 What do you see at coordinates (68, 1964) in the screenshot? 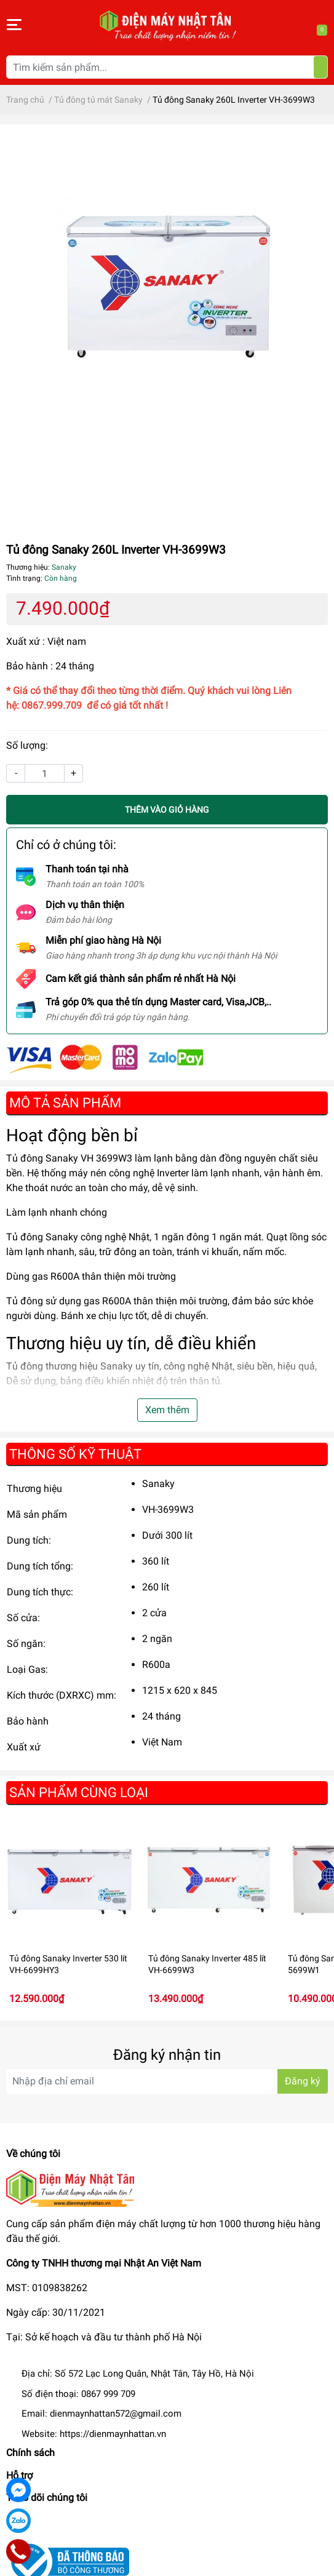
I see `Tủ đông Sanaky Inverter 530 lít VH-6699HY3` at bounding box center [68, 1964].